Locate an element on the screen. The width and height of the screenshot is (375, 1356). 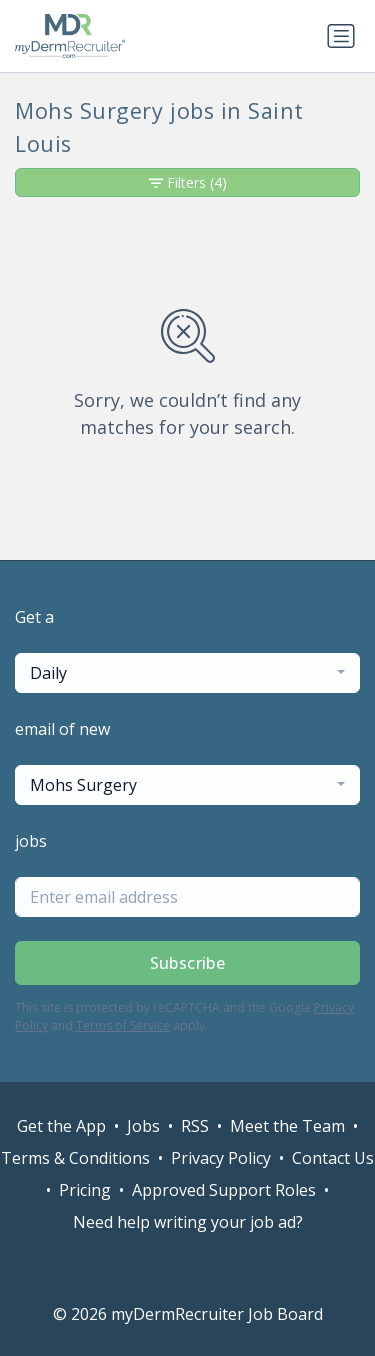
Get the App is located at coordinates (61, 1126).